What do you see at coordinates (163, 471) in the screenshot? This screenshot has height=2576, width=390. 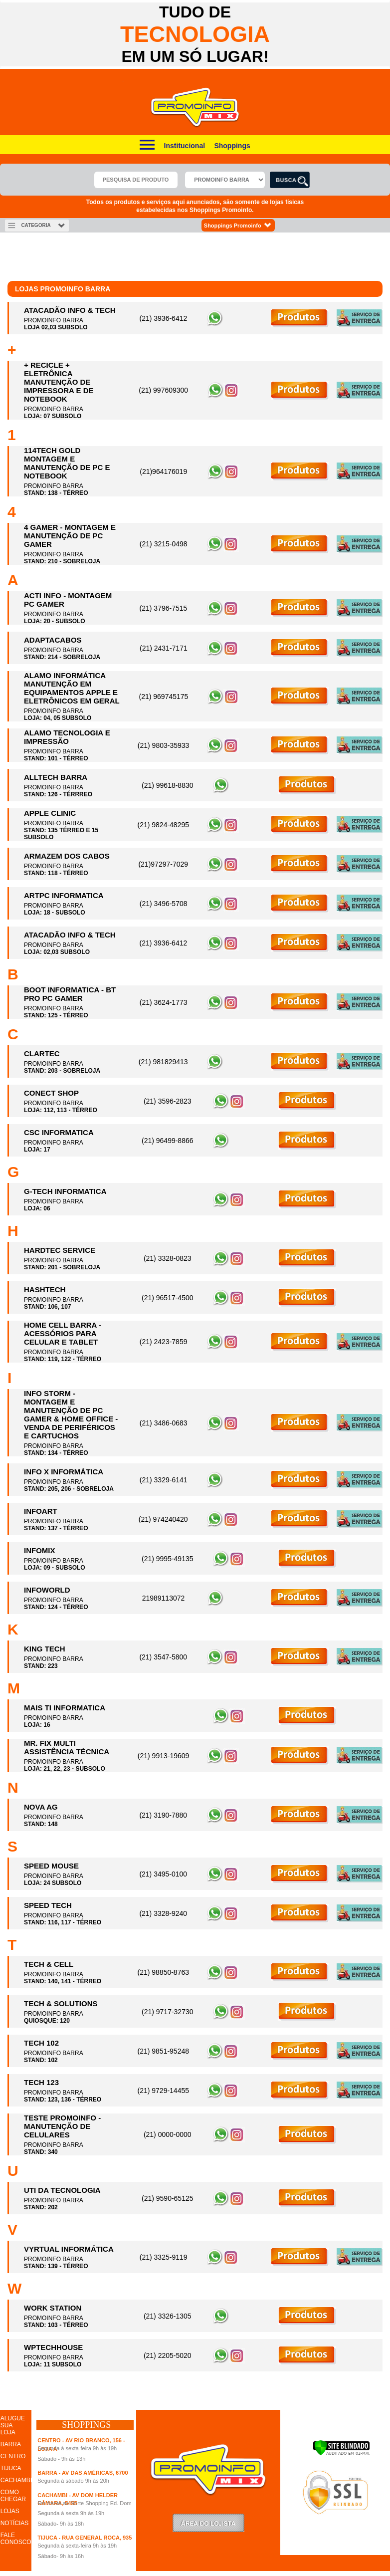 I see `(21)964176019` at bounding box center [163, 471].